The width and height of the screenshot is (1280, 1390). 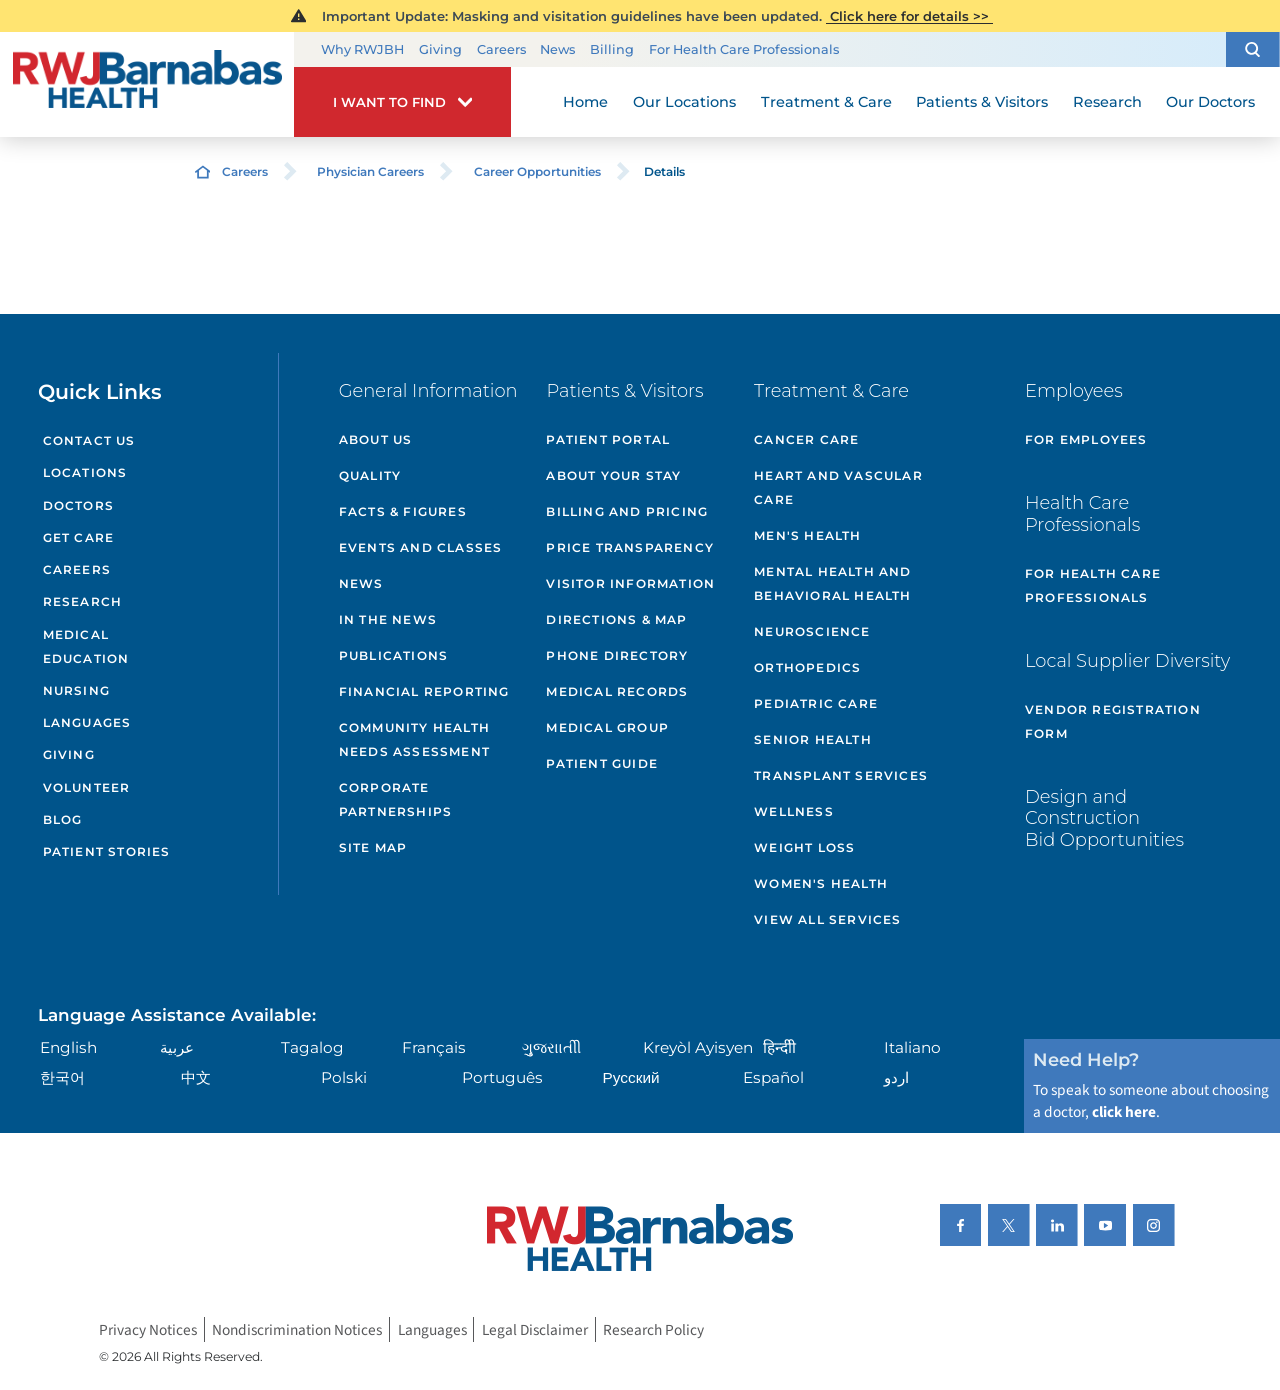 What do you see at coordinates (744, 49) in the screenshot?
I see `For Health Care Professionals` at bounding box center [744, 49].